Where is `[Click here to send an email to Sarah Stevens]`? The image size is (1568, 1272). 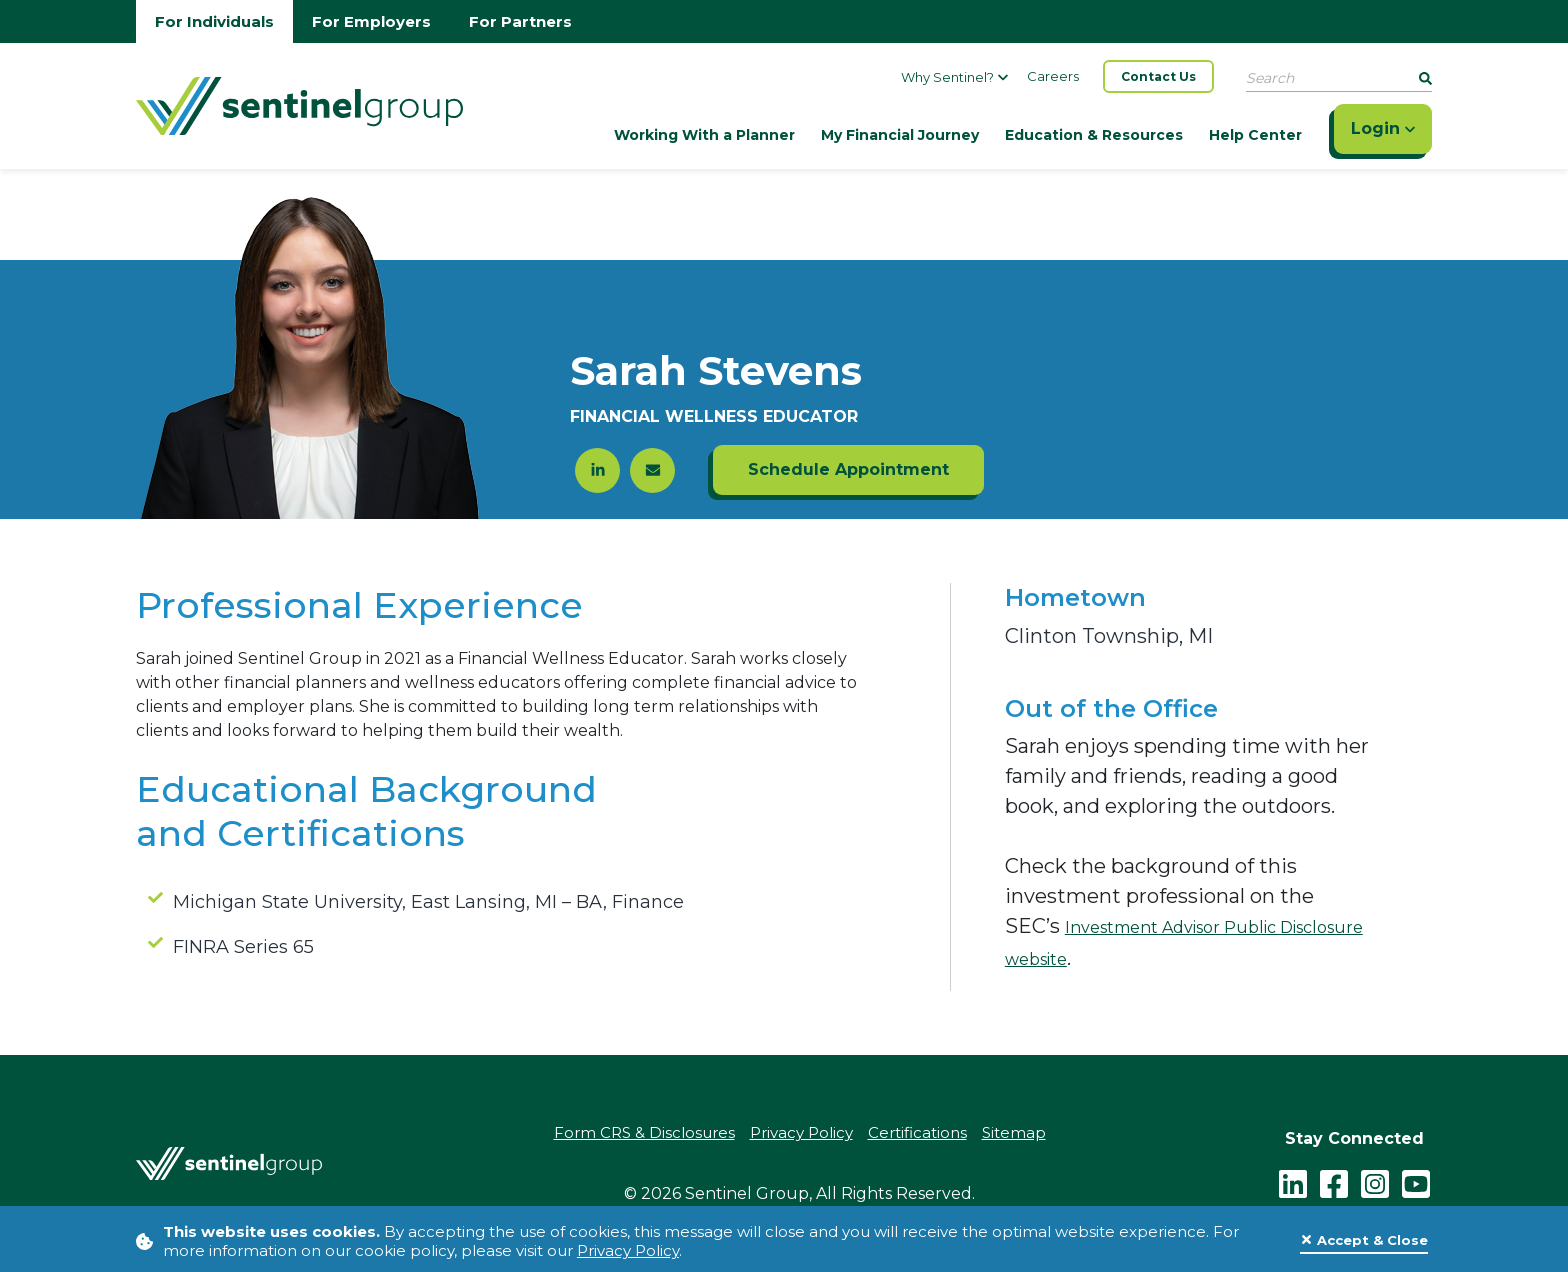 [Click here to send an email to Sarah Stevens] is located at coordinates (652, 470).